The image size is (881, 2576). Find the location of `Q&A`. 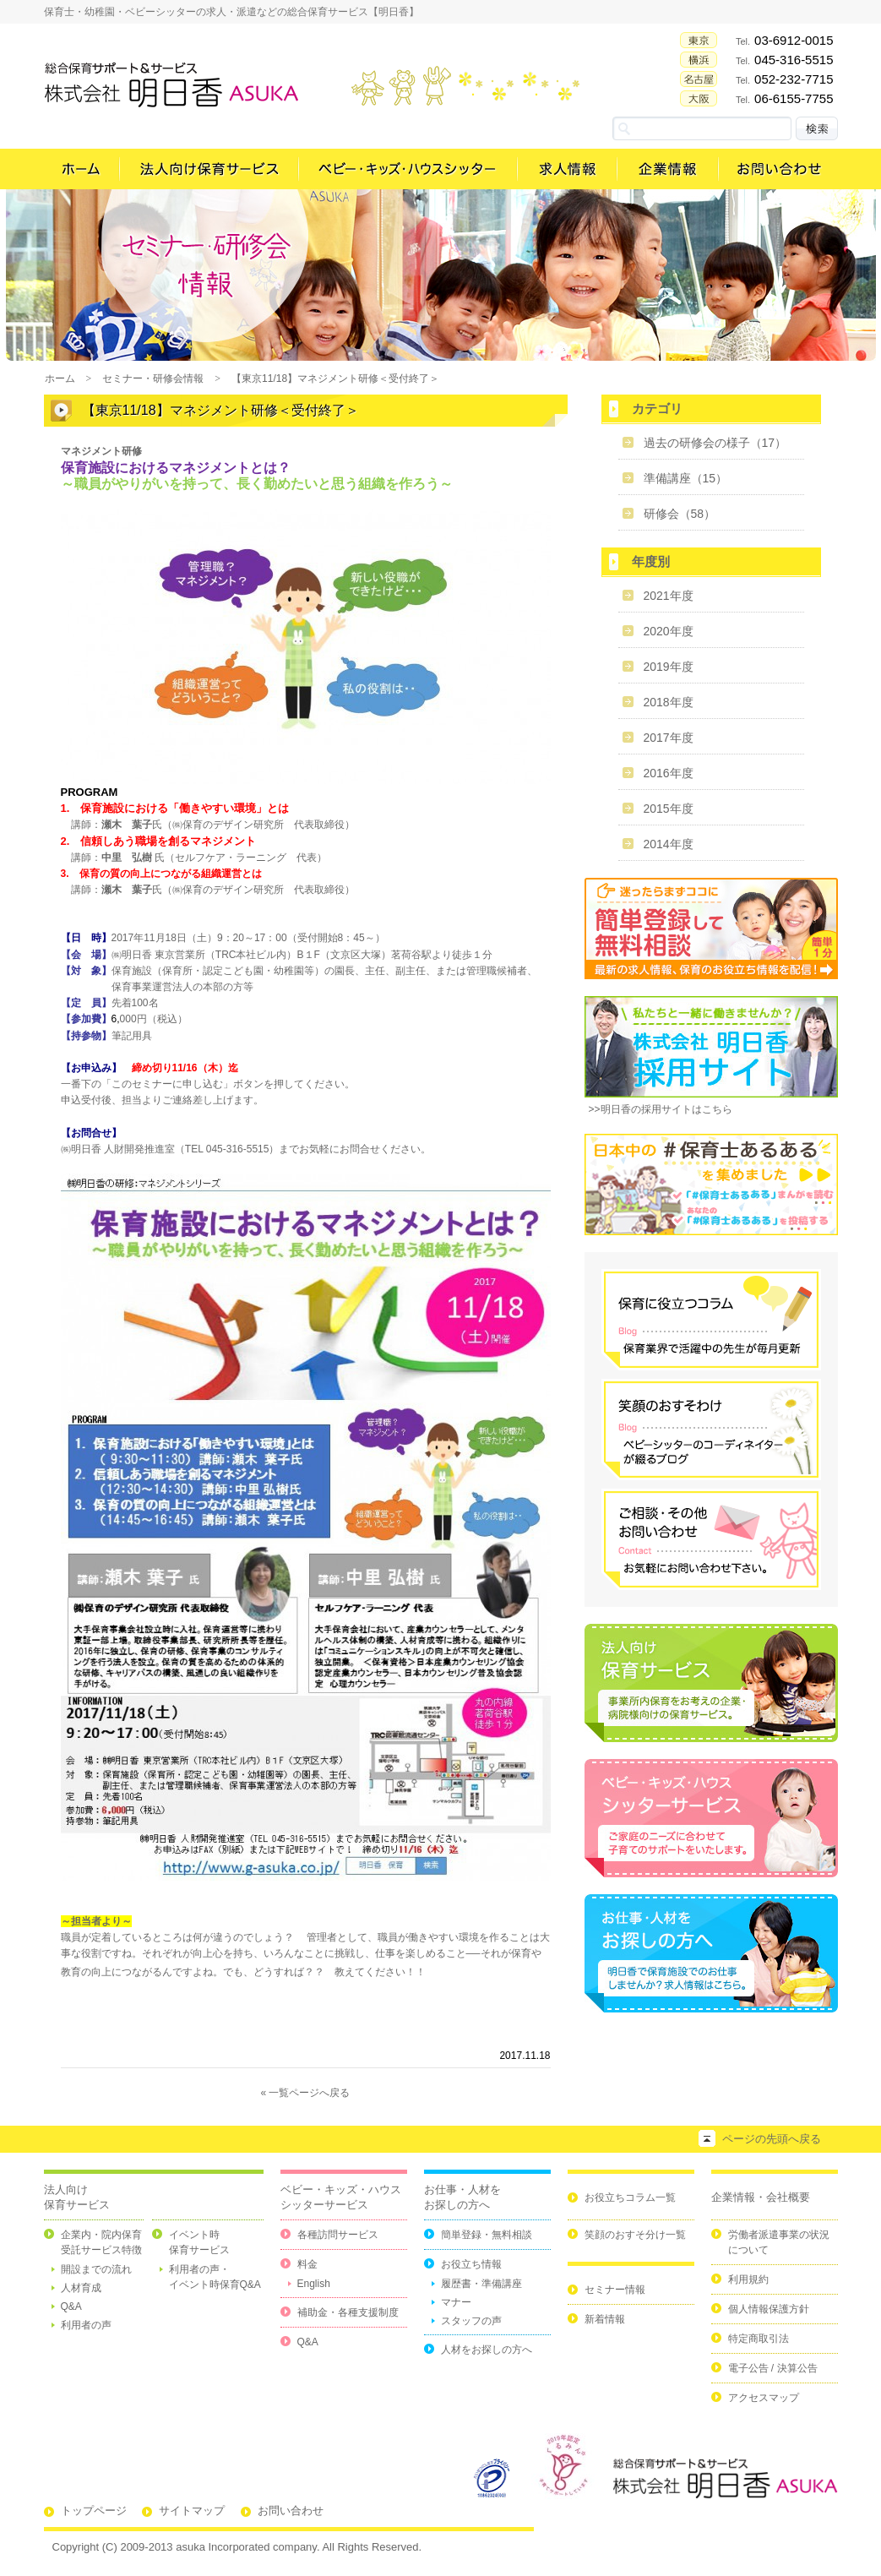

Q&A is located at coordinates (71, 2306).